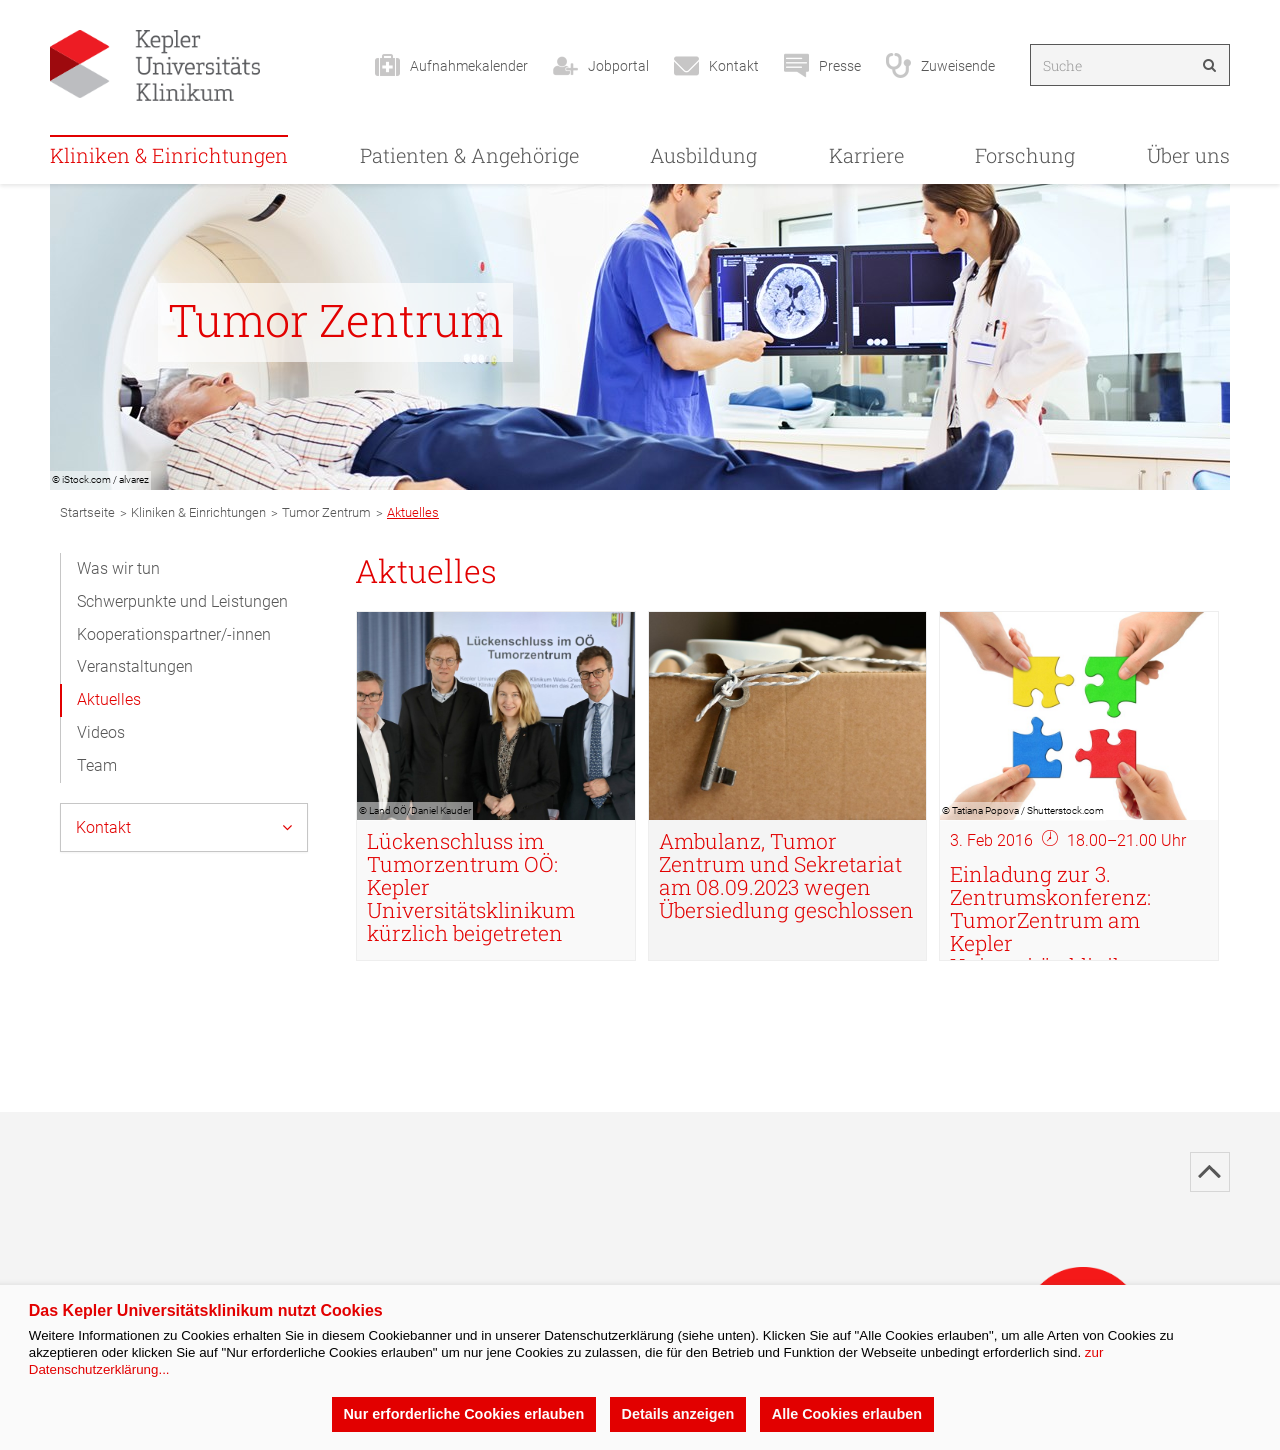 The image size is (1280, 1450). I want to click on Forschung, so click(1025, 155).